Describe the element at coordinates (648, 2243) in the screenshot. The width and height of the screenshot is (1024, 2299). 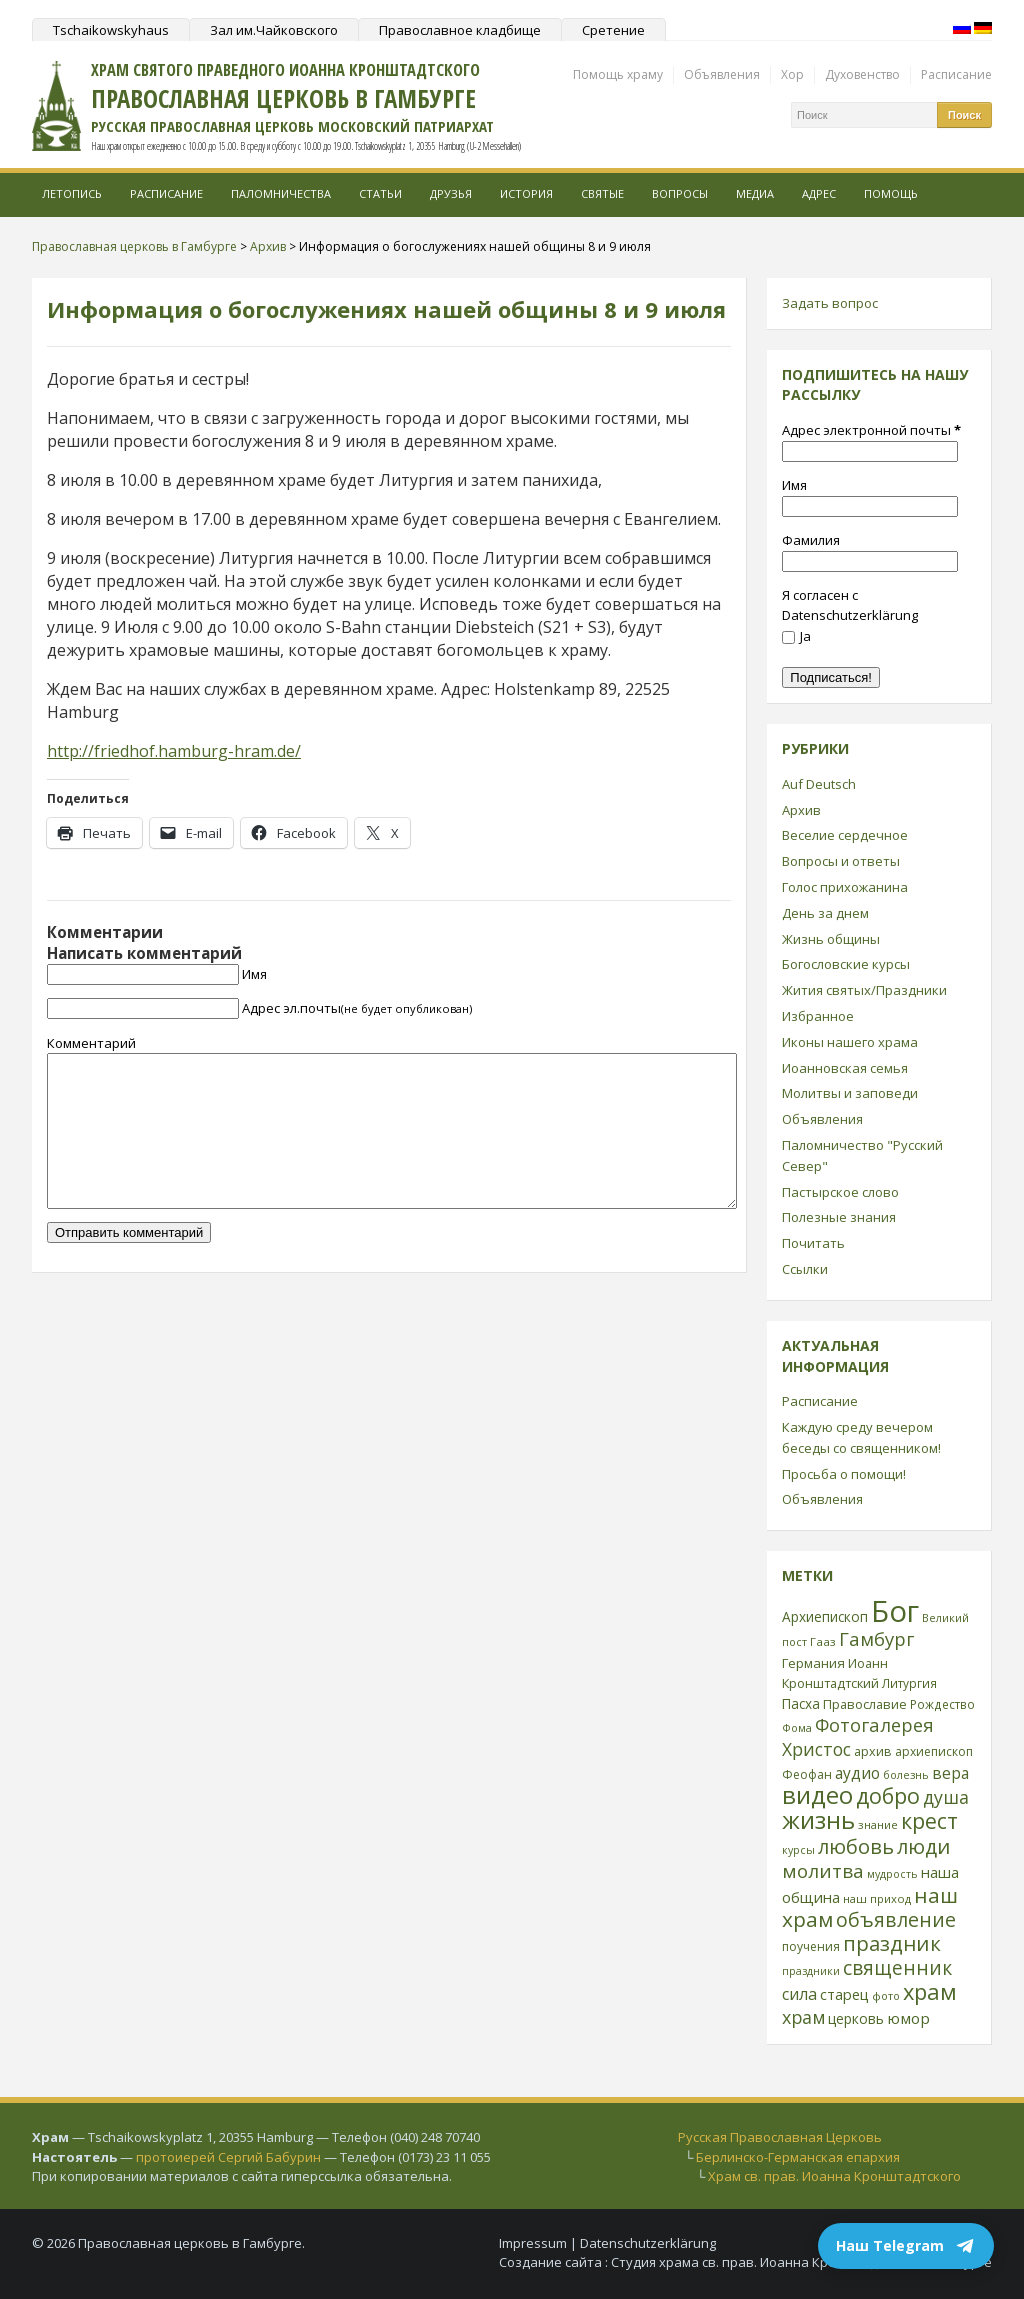
I see `Datenschutzerklärung` at that location.